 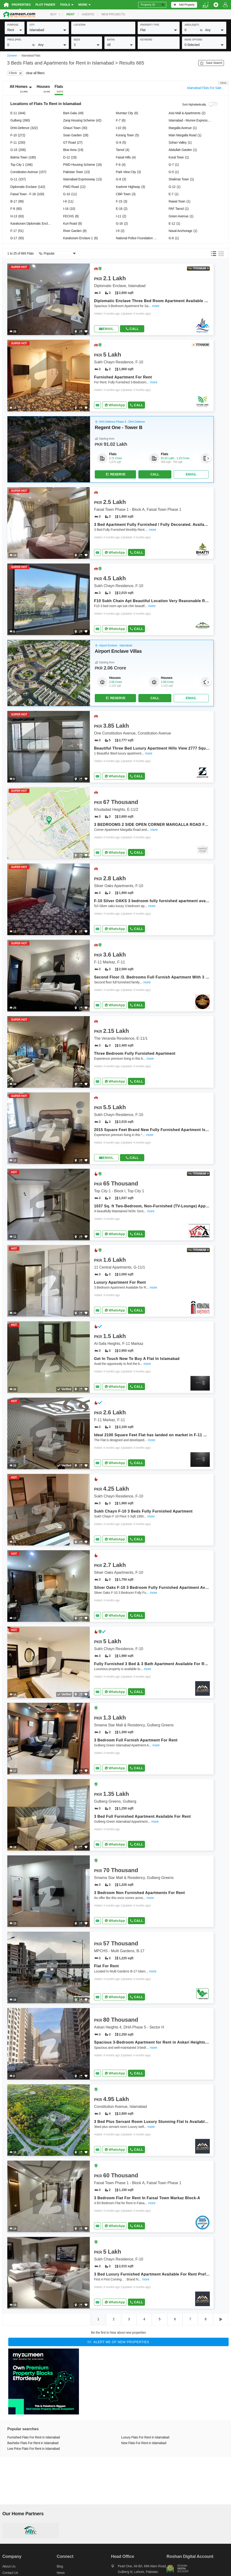 I want to click on Abdullah Garden, so click(x=183, y=150).